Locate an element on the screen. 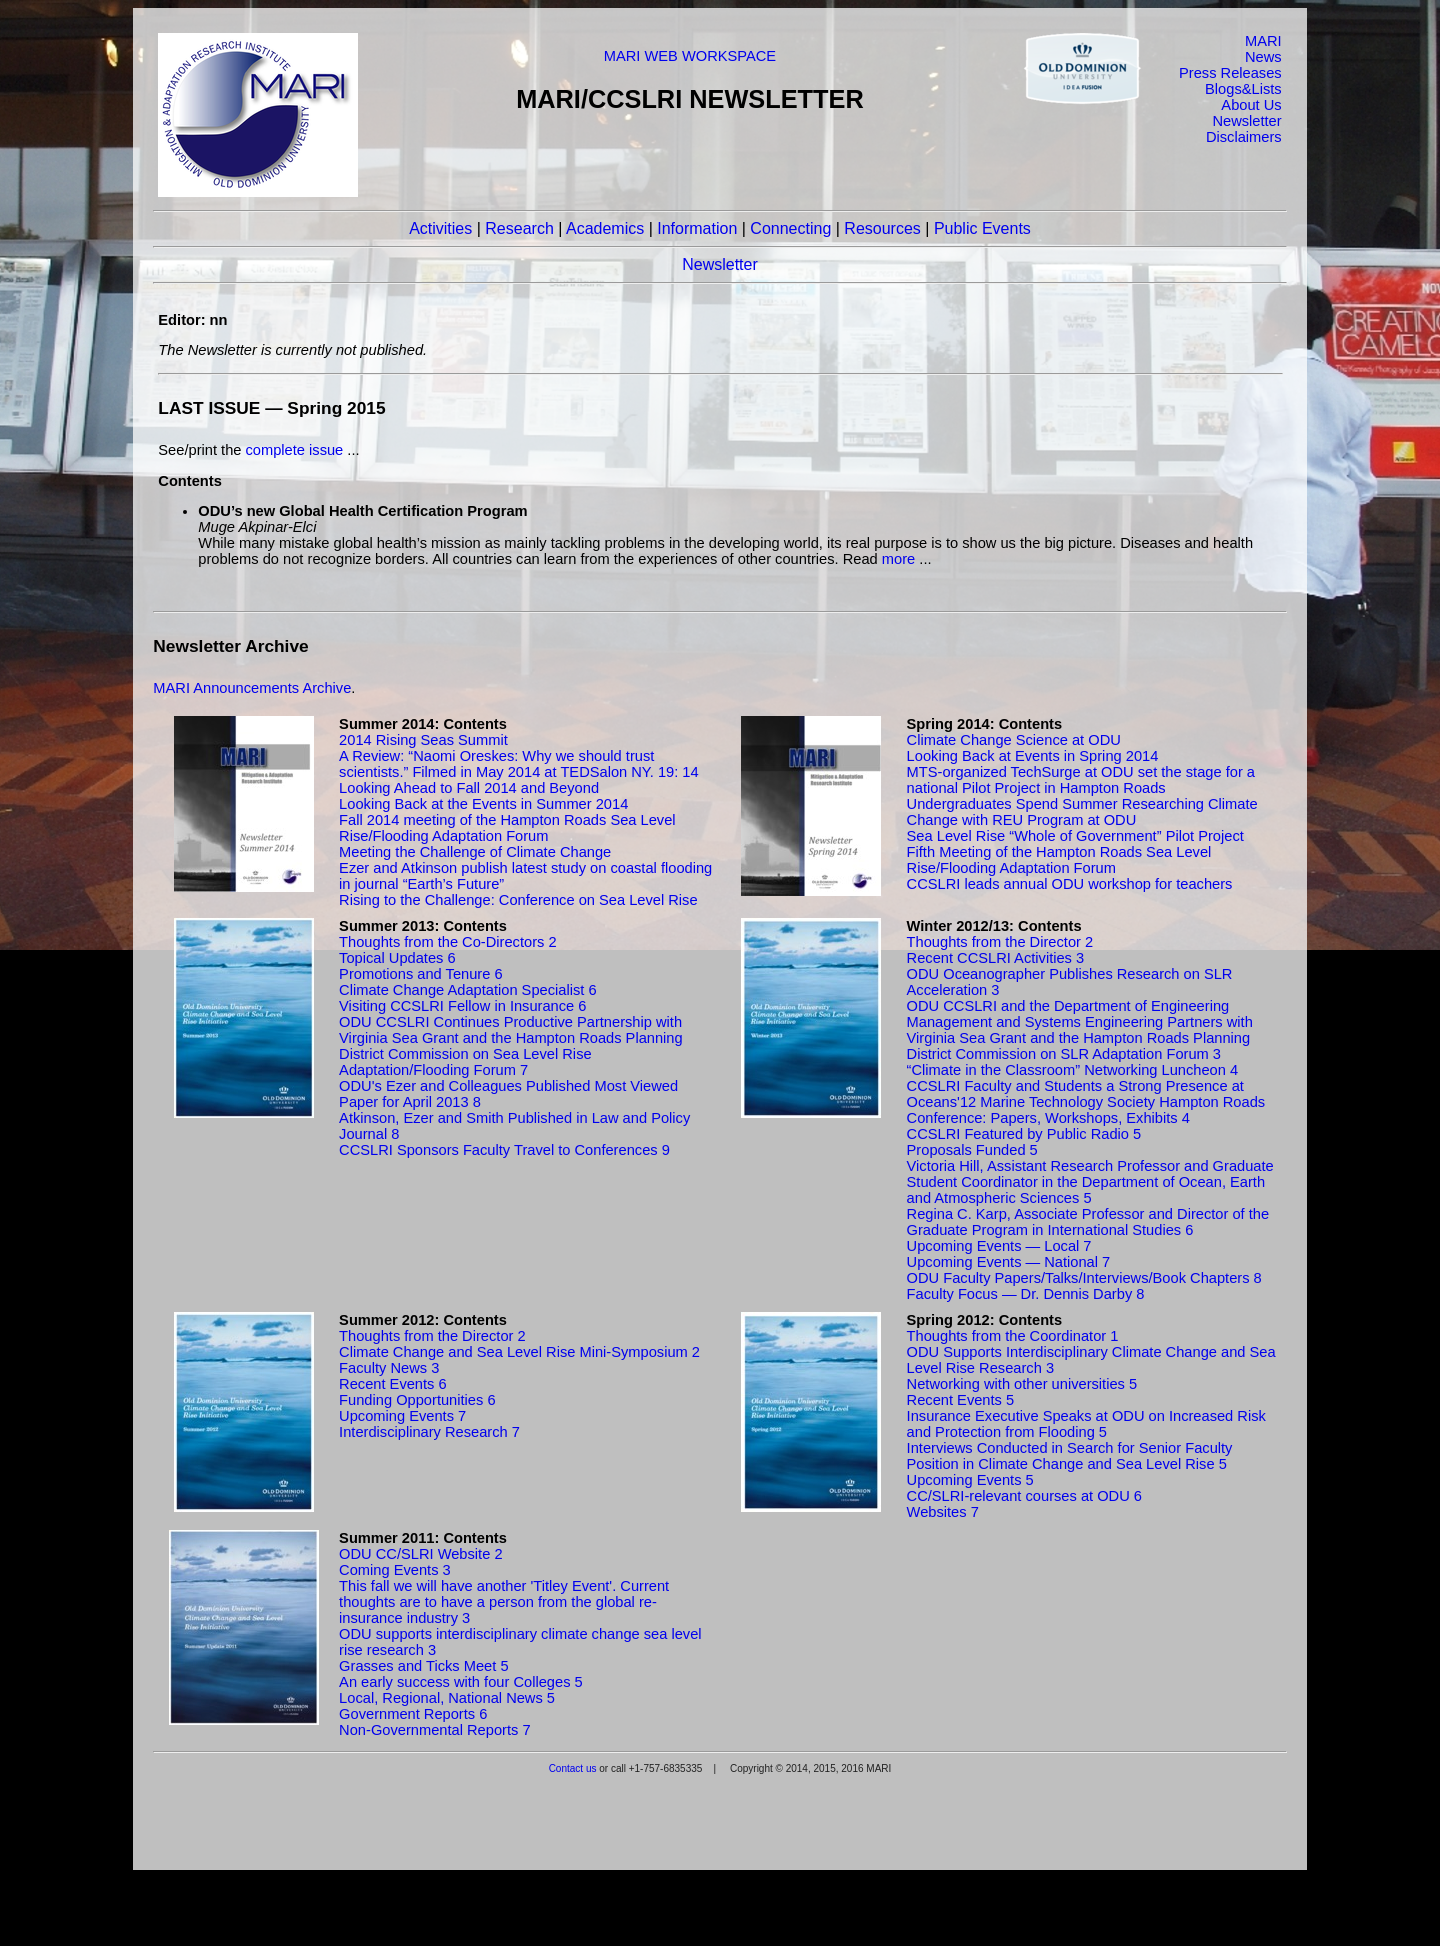 This screenshot has width=1440, height=1946. Fifth Meeting of the Hampton Roads Sea Level Rise/Flooding Adaptation Forum is located at coordinates (1059, 860).